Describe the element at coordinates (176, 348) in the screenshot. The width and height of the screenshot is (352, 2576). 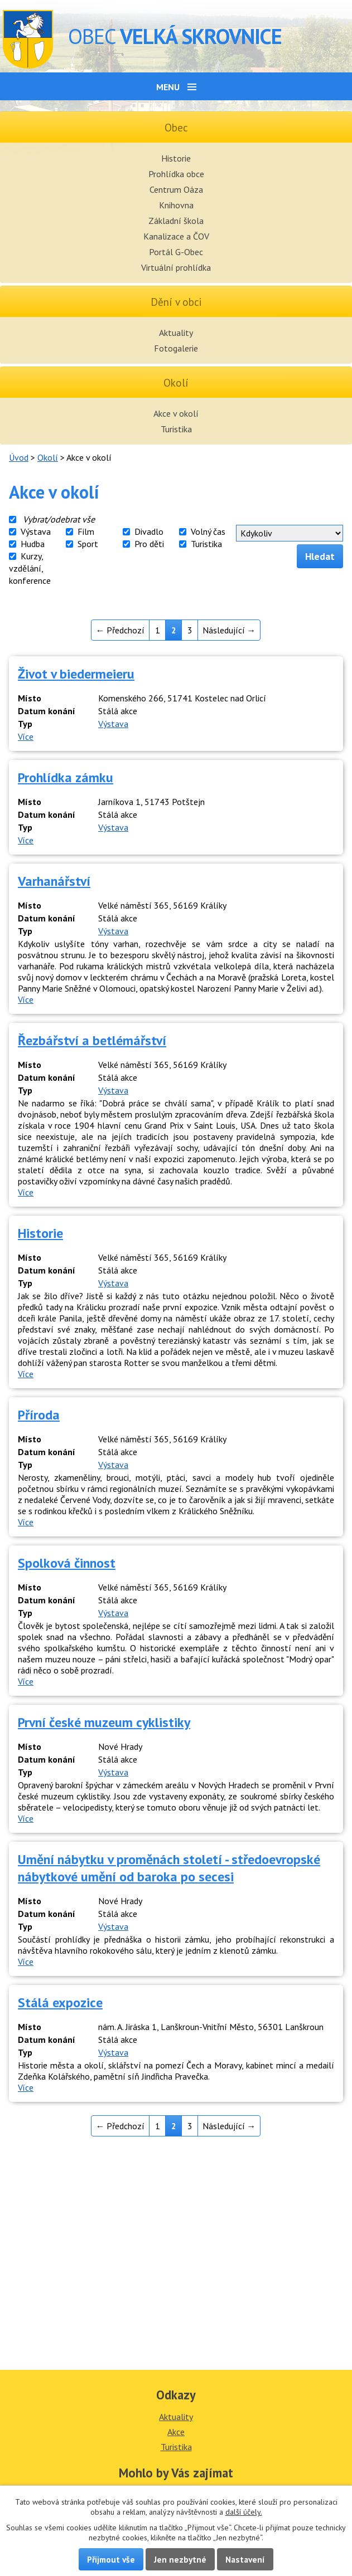
I see `Fotogalerie` at that location.